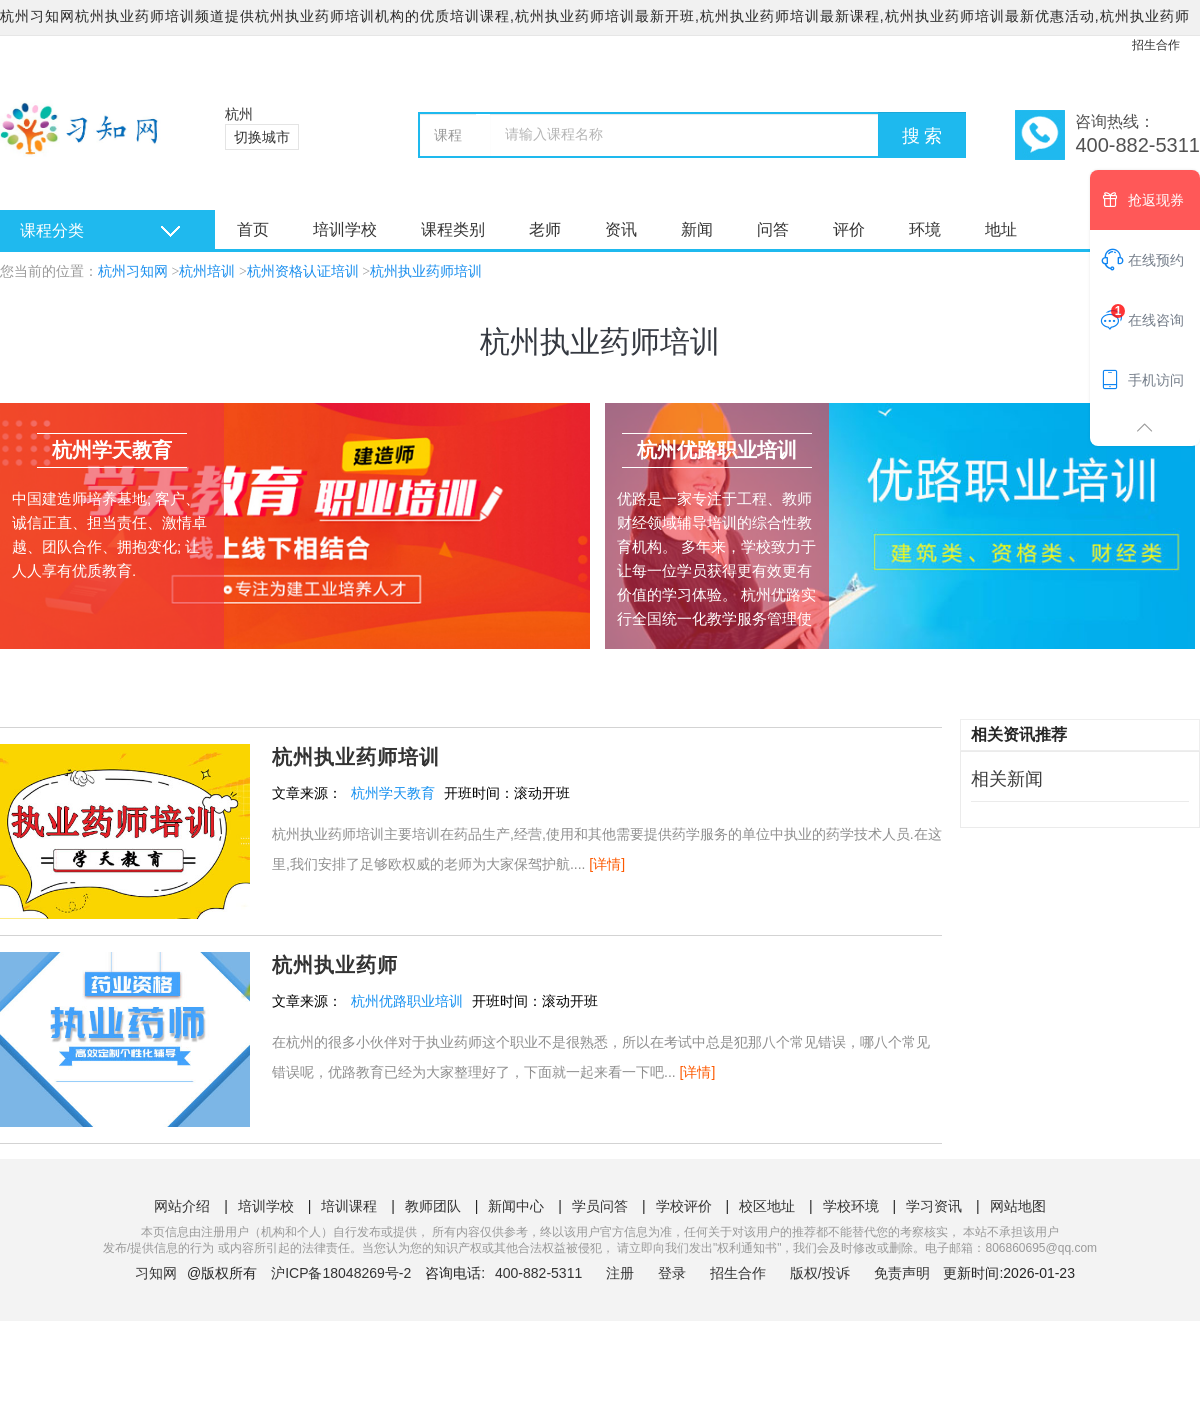 This screenshot has height=1423, width=1200. Describe the element at coordinates (345, 229) in the screenshot. I see `培训学校` at that location.